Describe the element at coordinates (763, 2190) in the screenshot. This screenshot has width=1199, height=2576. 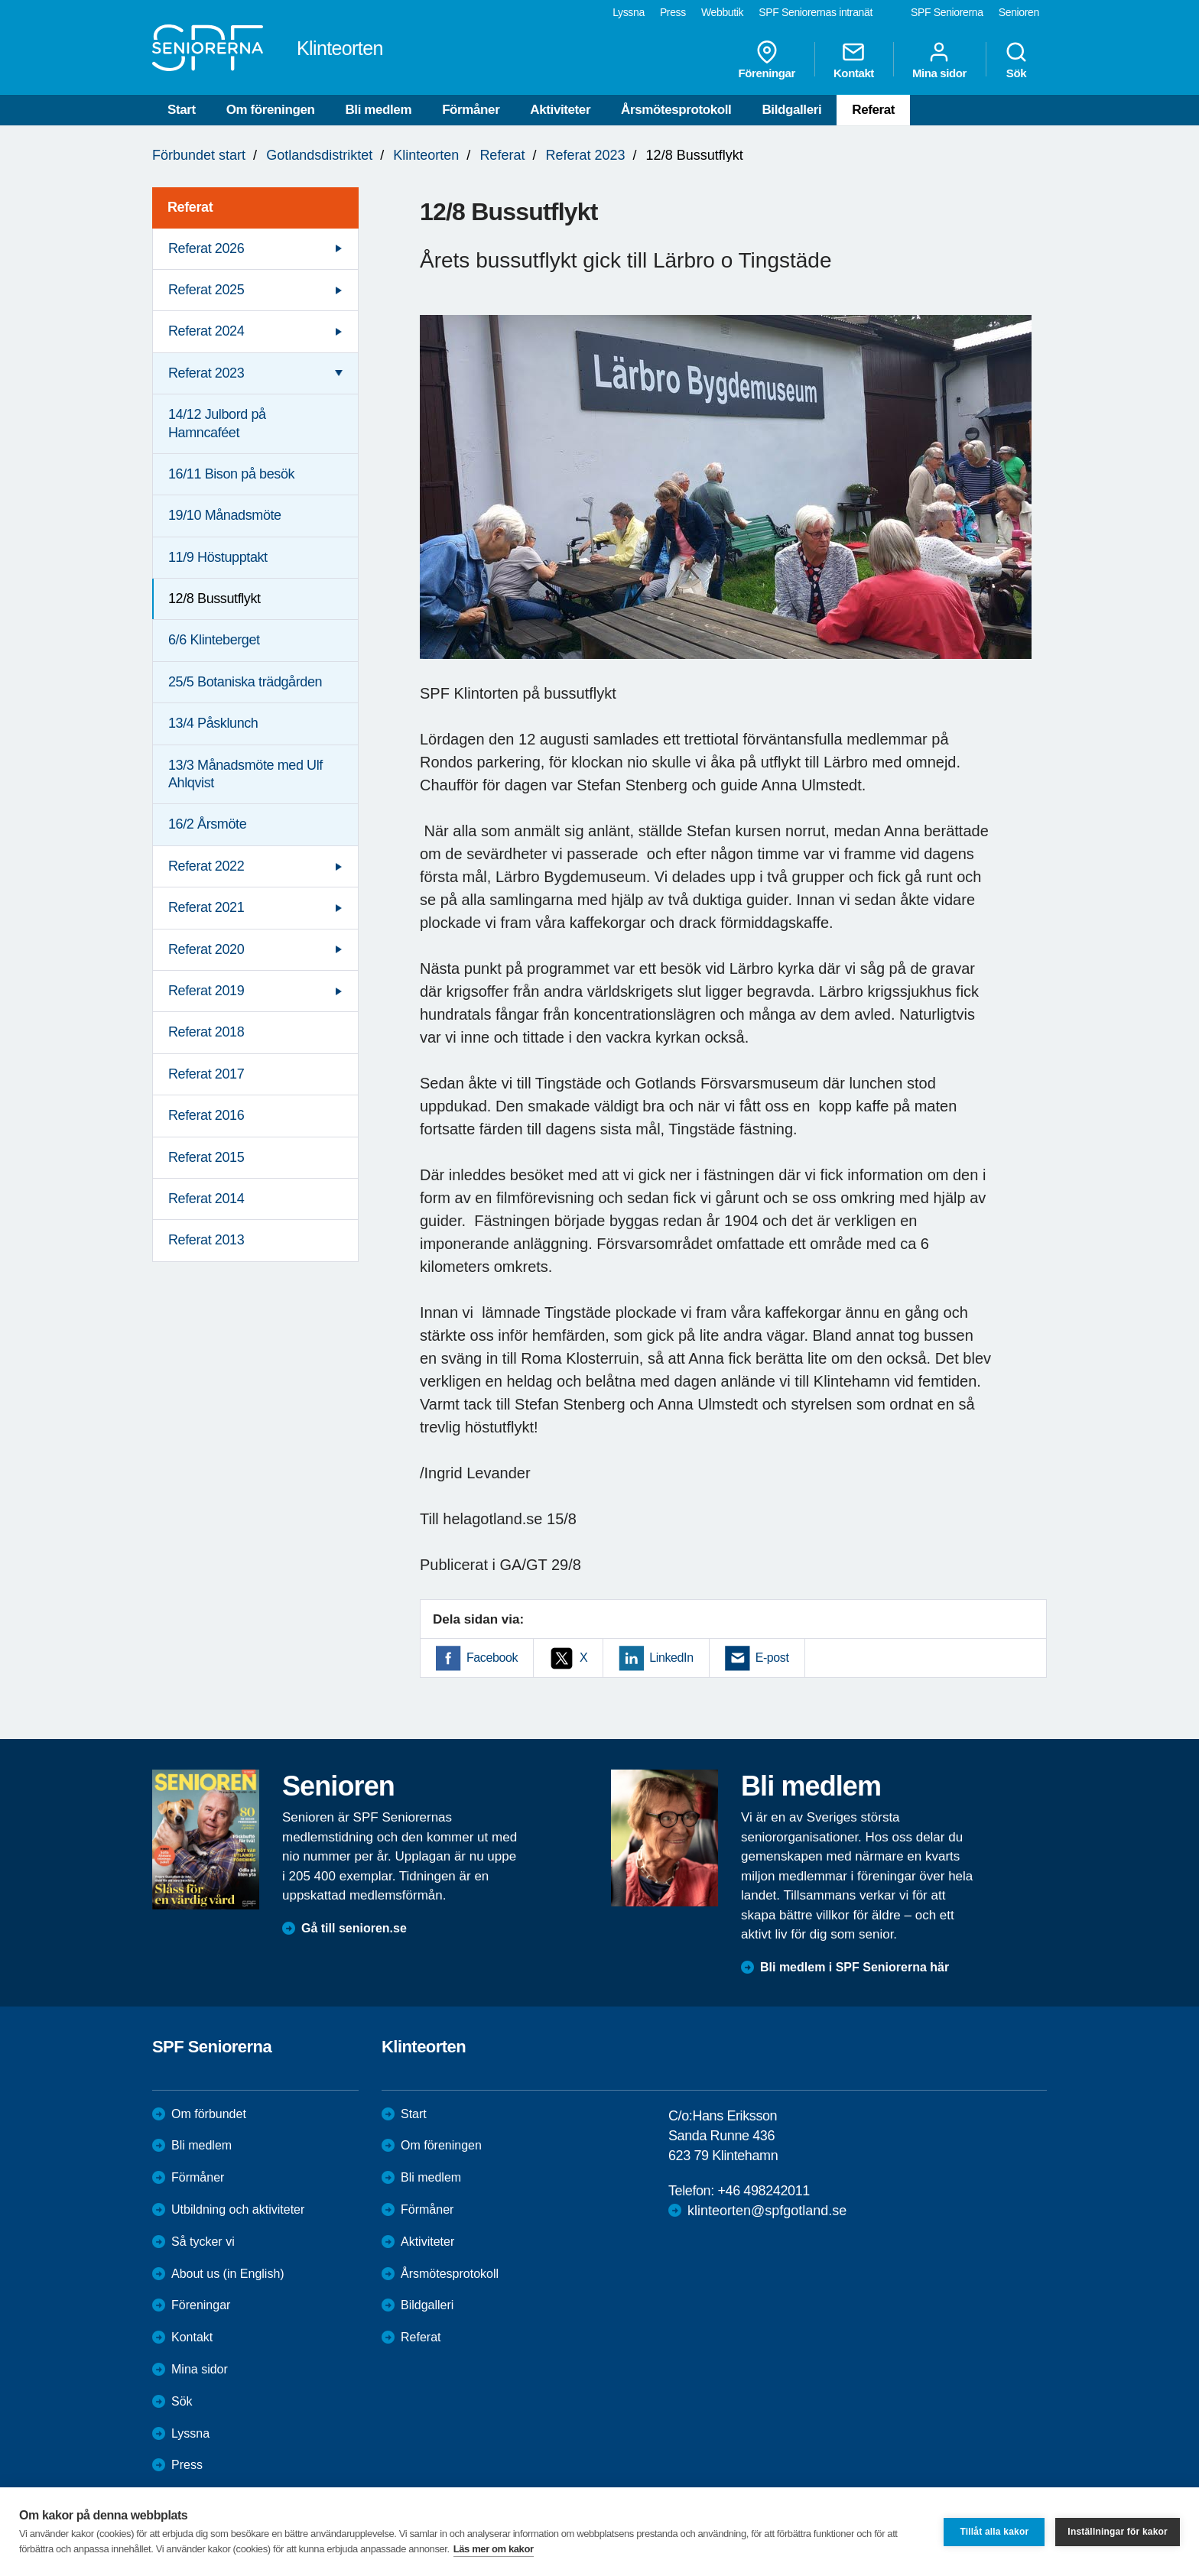
I see `+46 498242011` at that location.